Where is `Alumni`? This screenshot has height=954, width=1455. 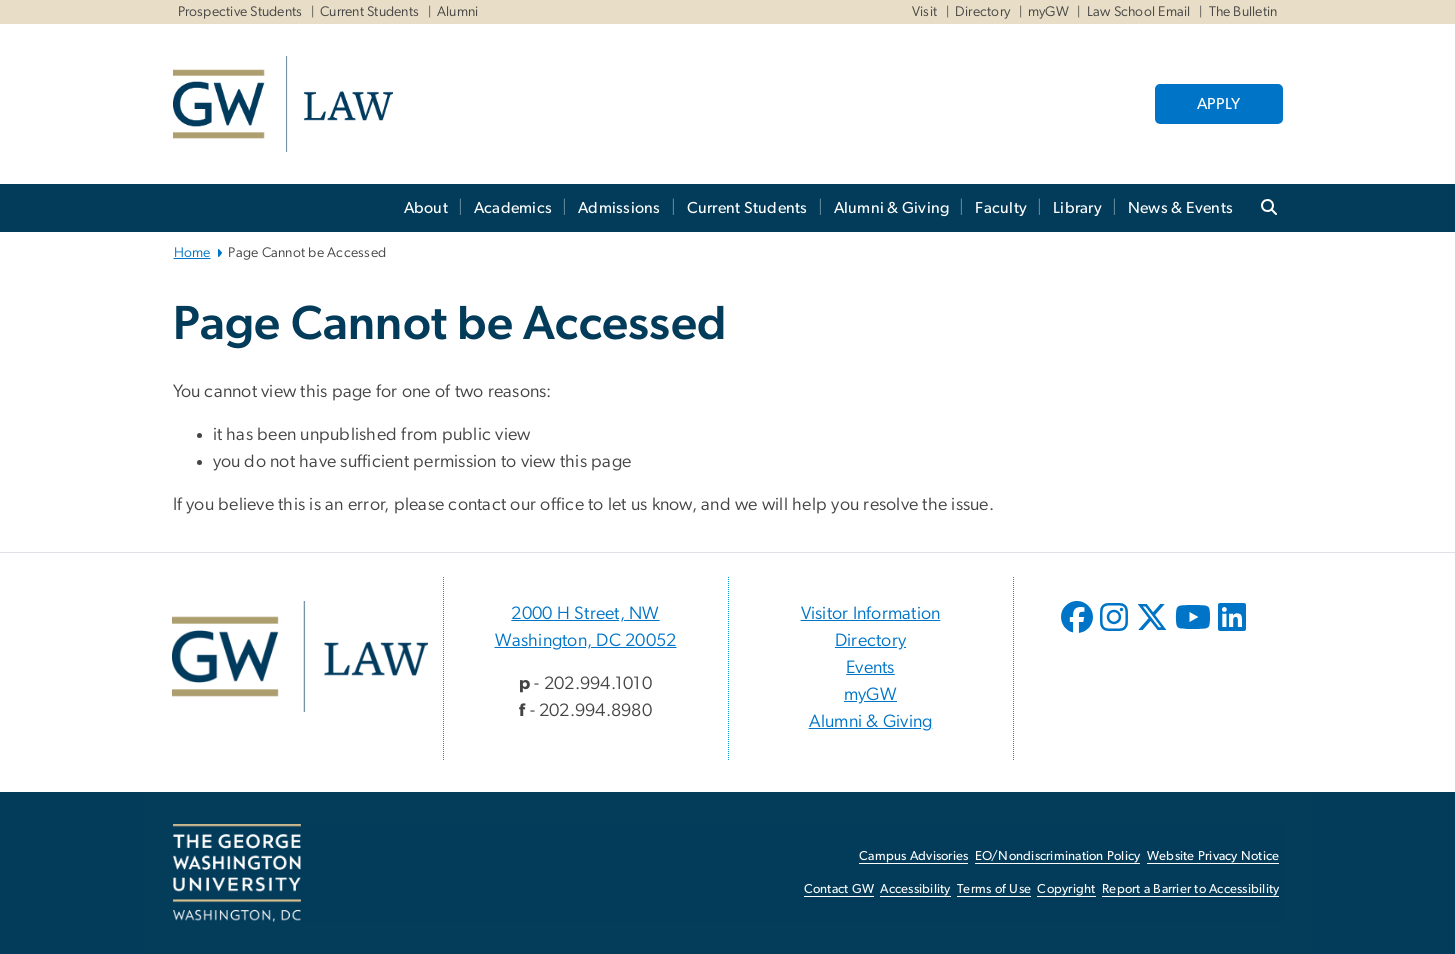
Alumni is located at coordinates (458, 12).